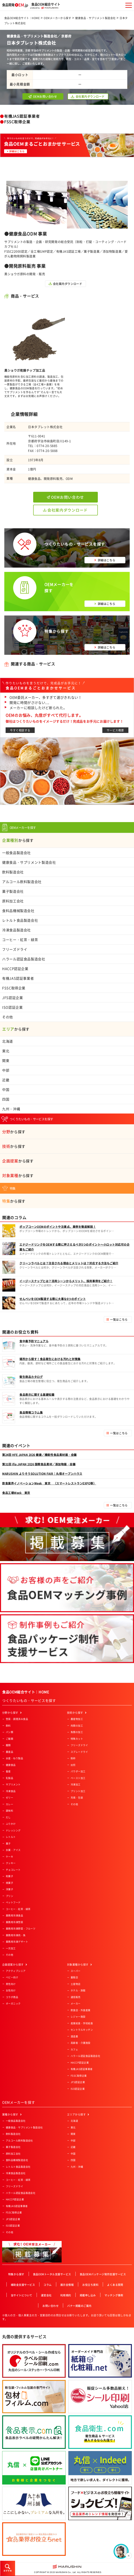  What do you see at coordinates (14, 1922) in the screenshot?
I see `業務用冷凍惣菜` at bounding box center [14, 1922].